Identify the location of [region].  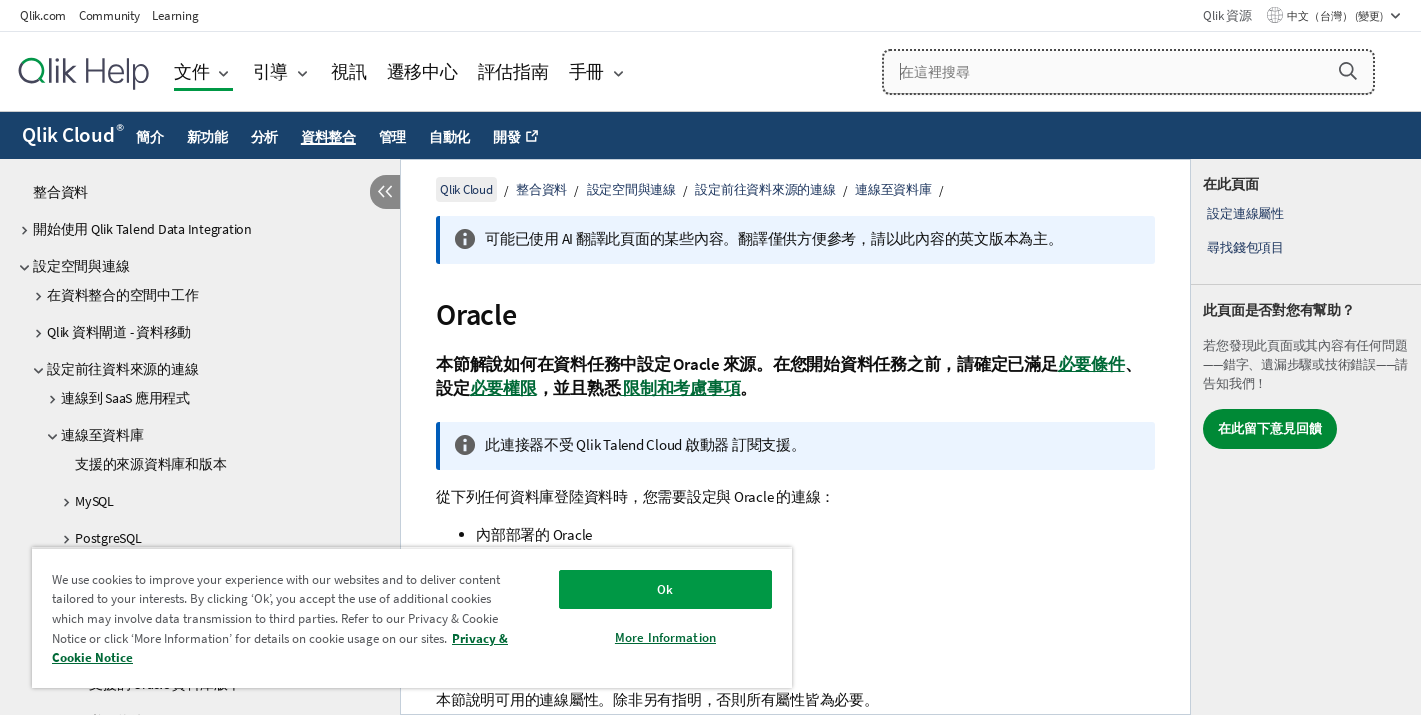
(412, 617).